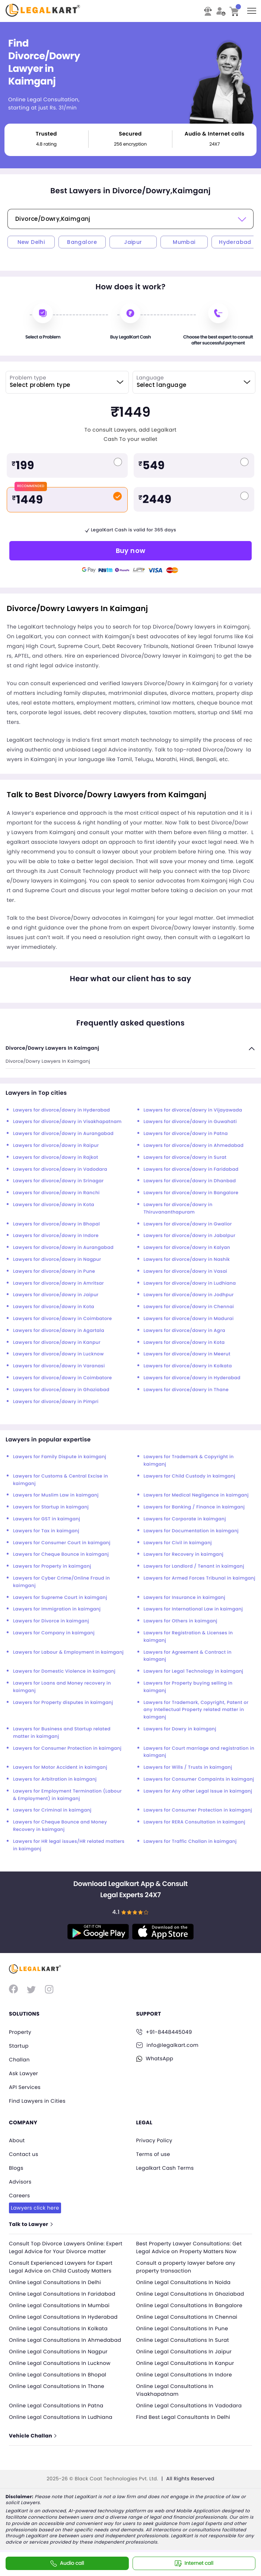 This screenshot has width=261, height=2576. Describe the element at coordinates (62, 2420) in the screenshot. I see `Online Legal Consultations In Ludhiana` at that location.